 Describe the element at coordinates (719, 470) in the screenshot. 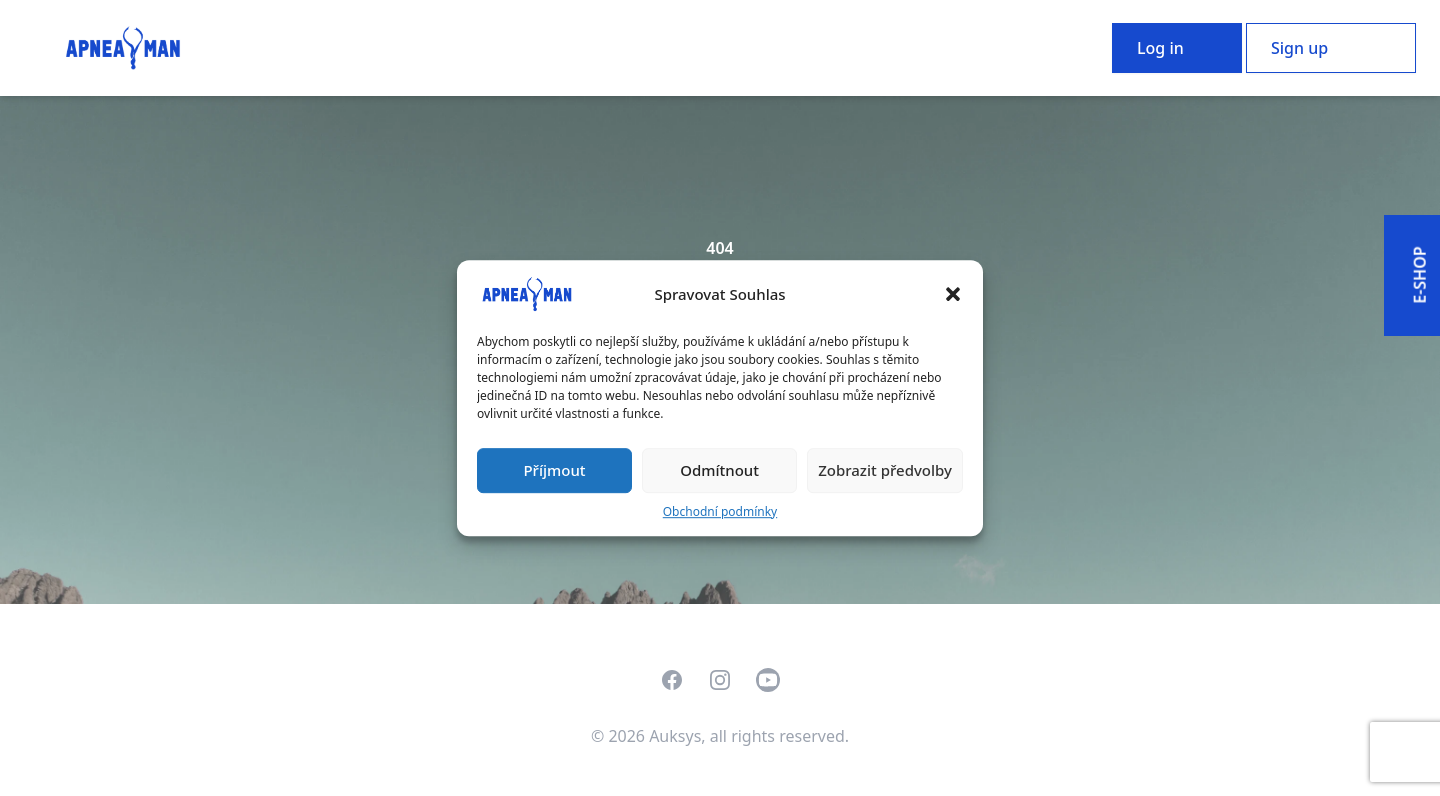

I see `Odmítnout` at that location.